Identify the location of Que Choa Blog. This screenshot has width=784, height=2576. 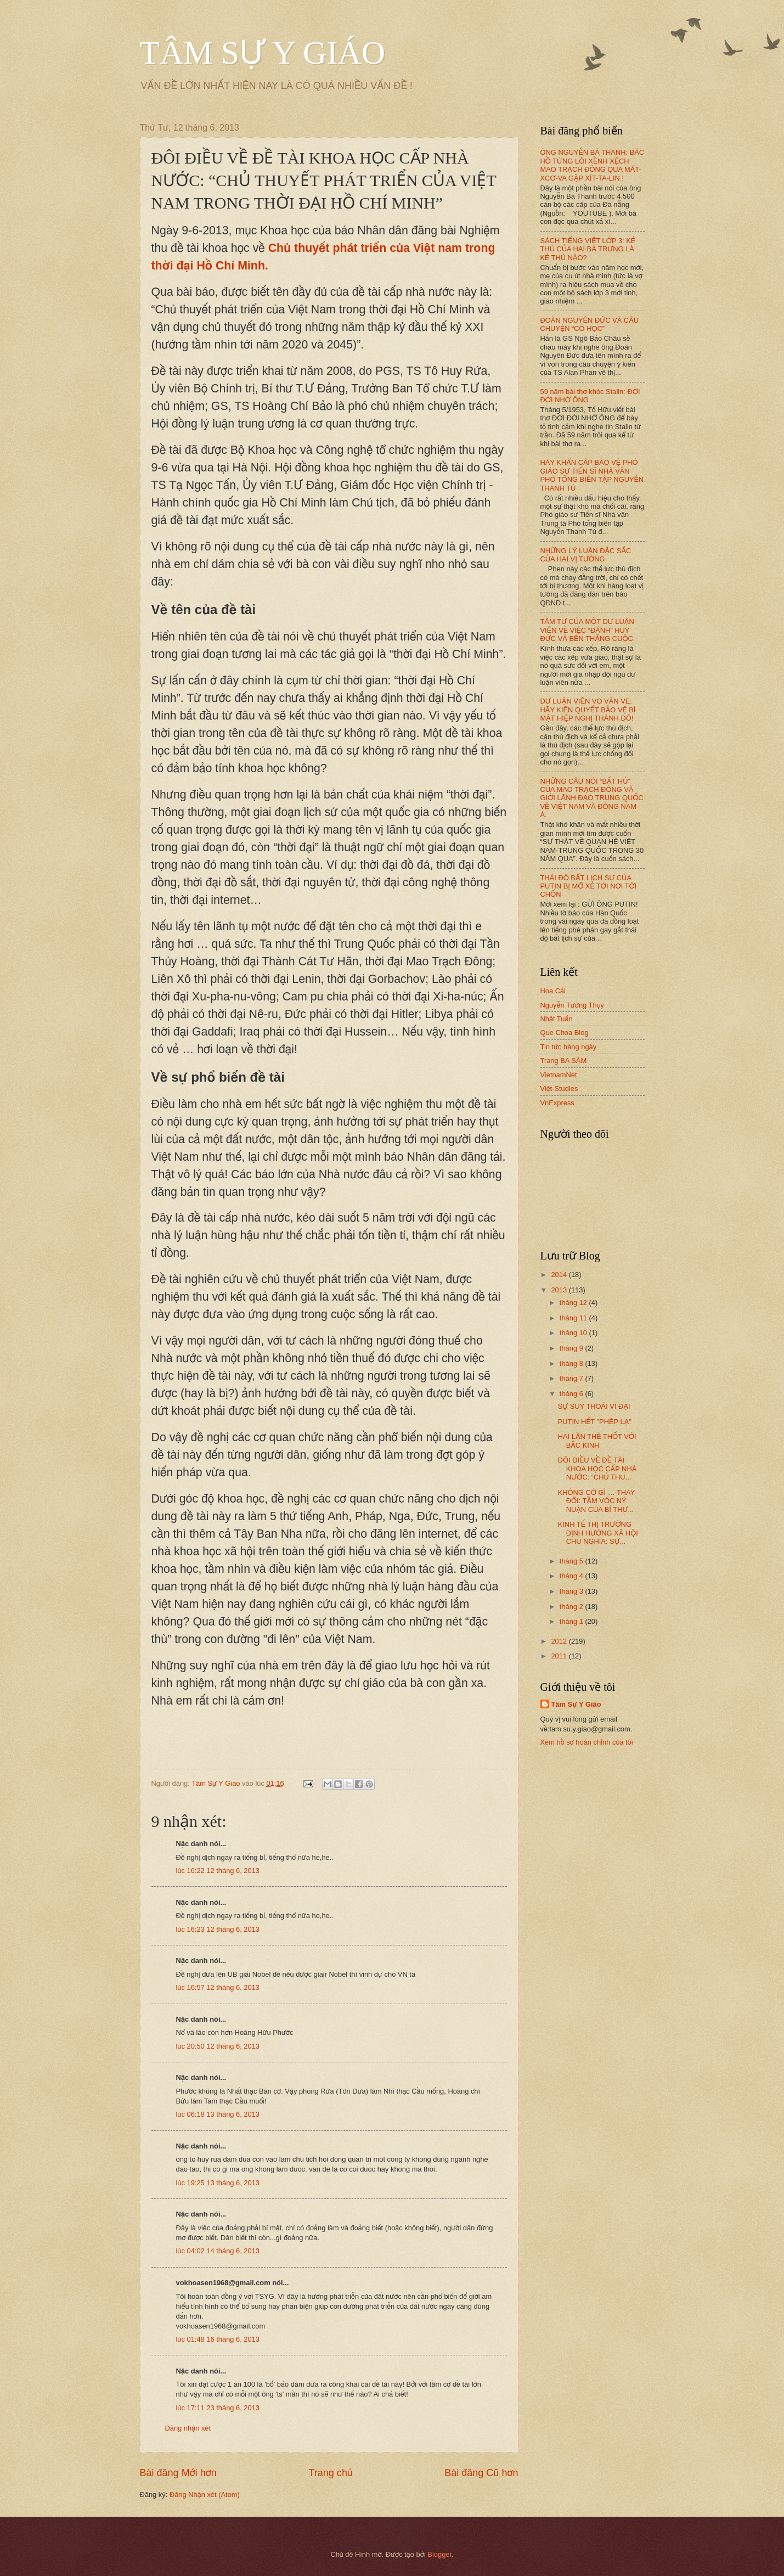
(564, 1032).